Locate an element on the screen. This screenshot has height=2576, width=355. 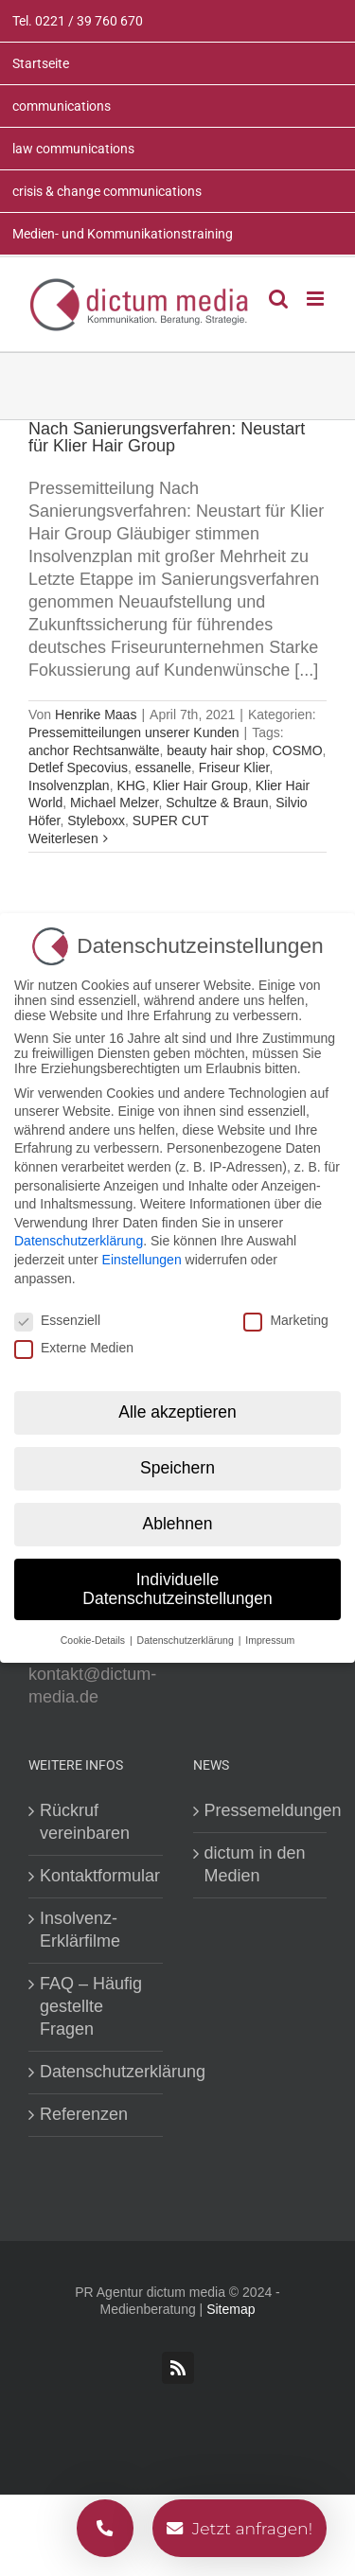
Essenziell is located at coordinates (57, 1320).